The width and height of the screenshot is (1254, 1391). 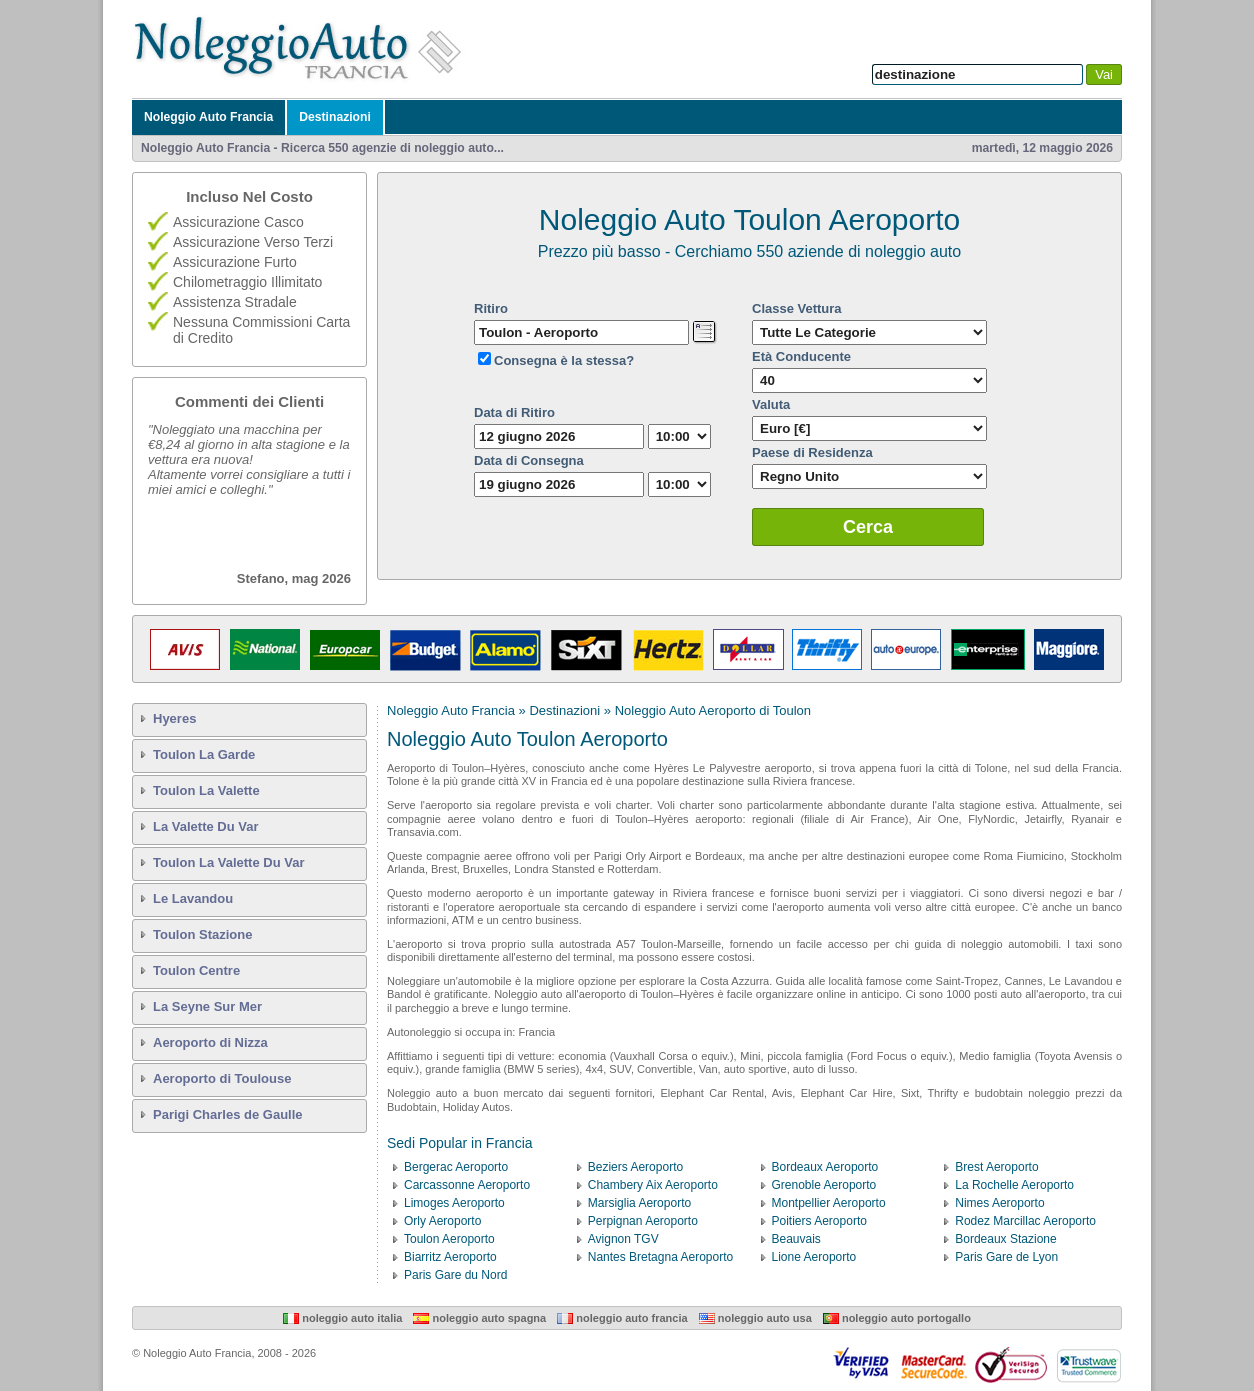 I want to click on Noleggio Auto USA, so click(x=755, y=1318).